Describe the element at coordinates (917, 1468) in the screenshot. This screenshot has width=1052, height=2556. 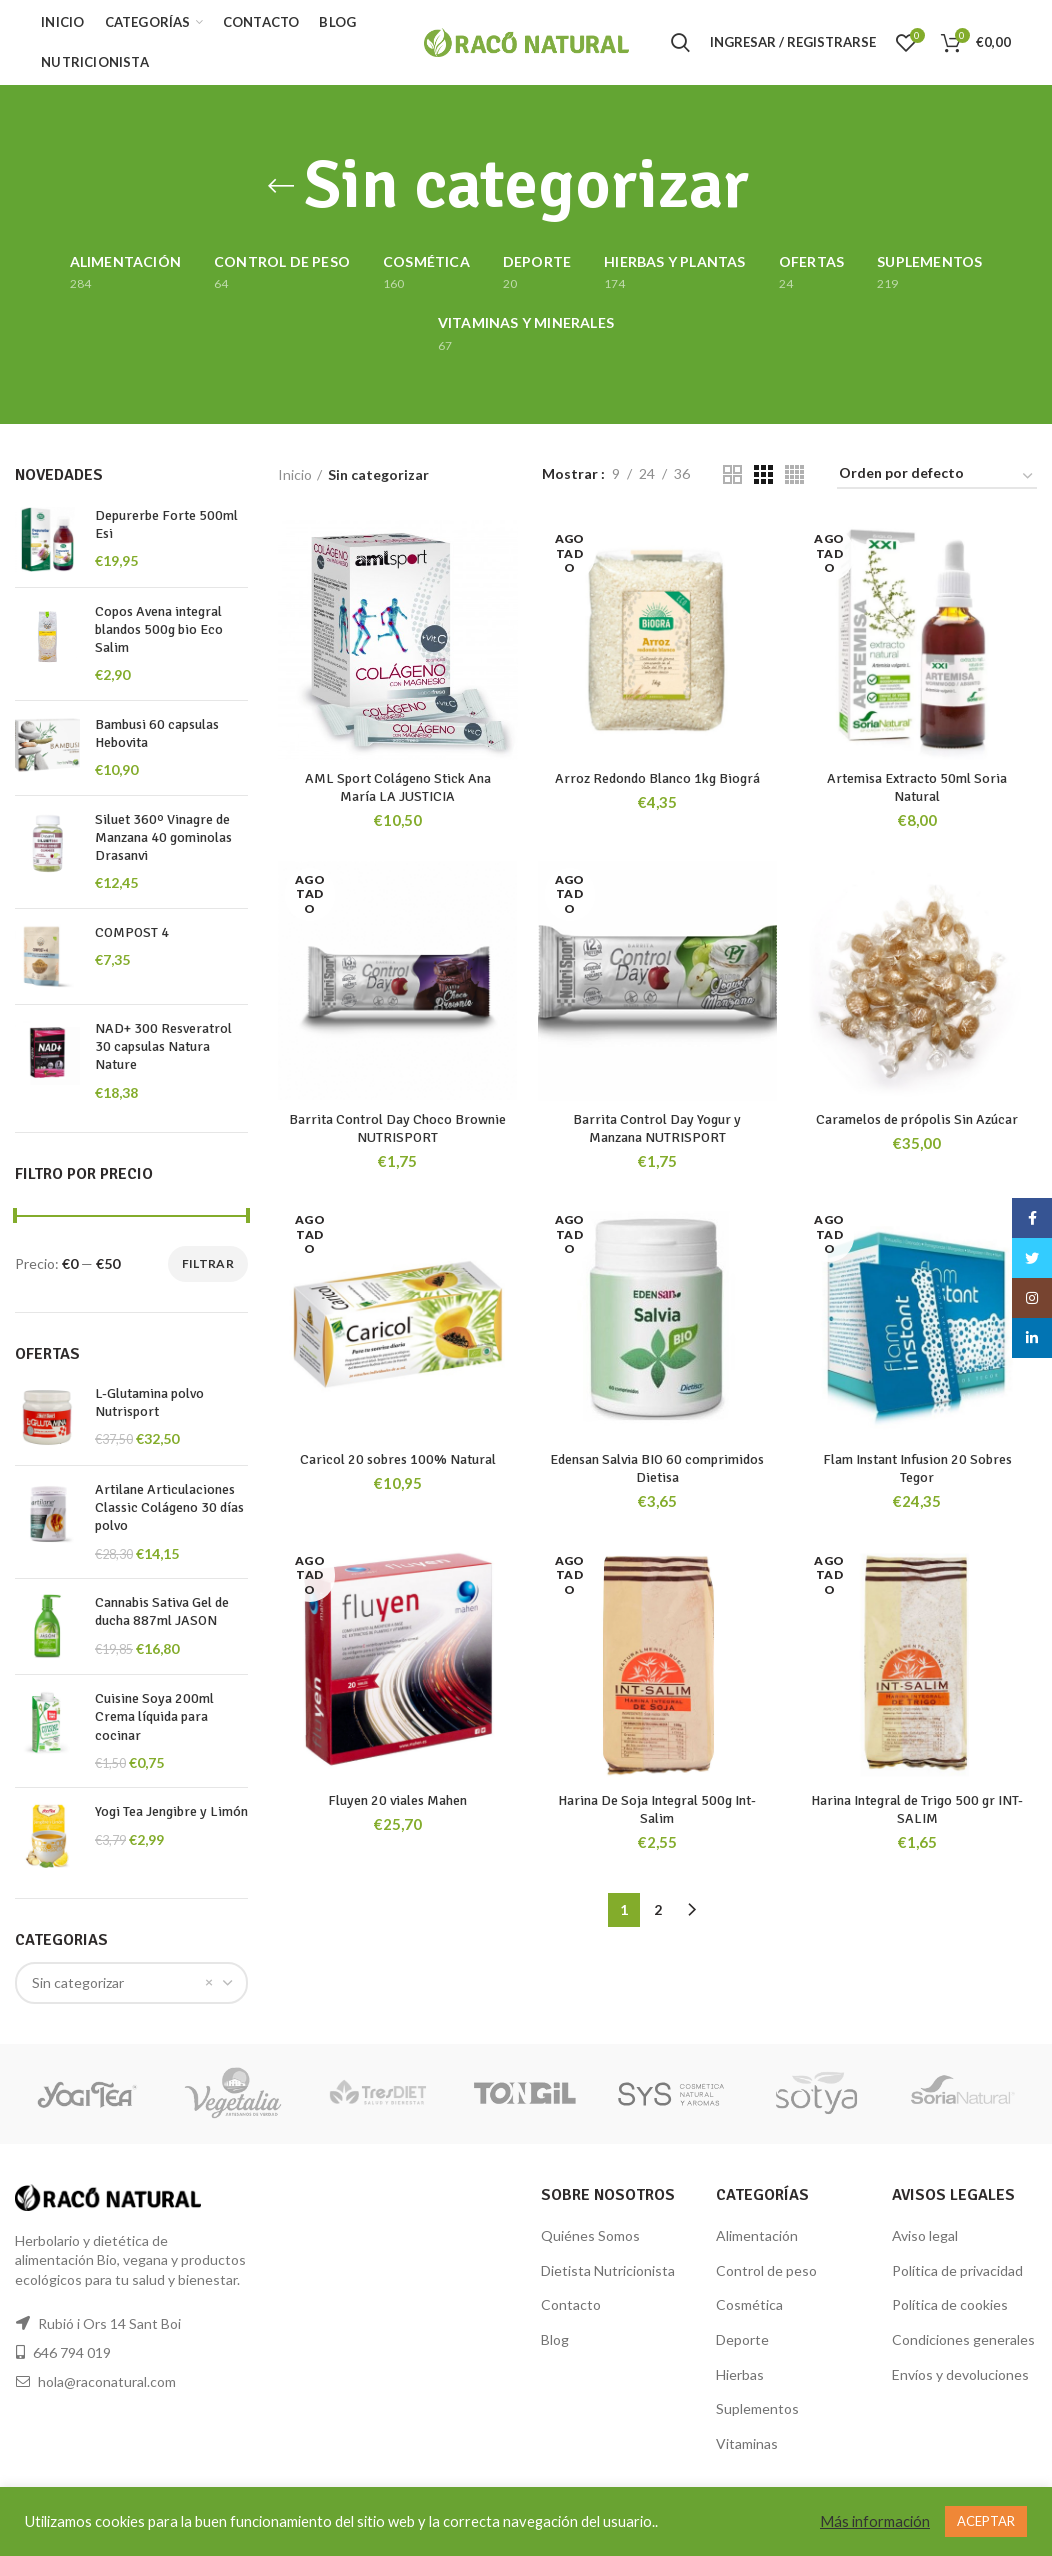
I see `Flam Instant Infusion 20 Sobres Tegor` at that location.